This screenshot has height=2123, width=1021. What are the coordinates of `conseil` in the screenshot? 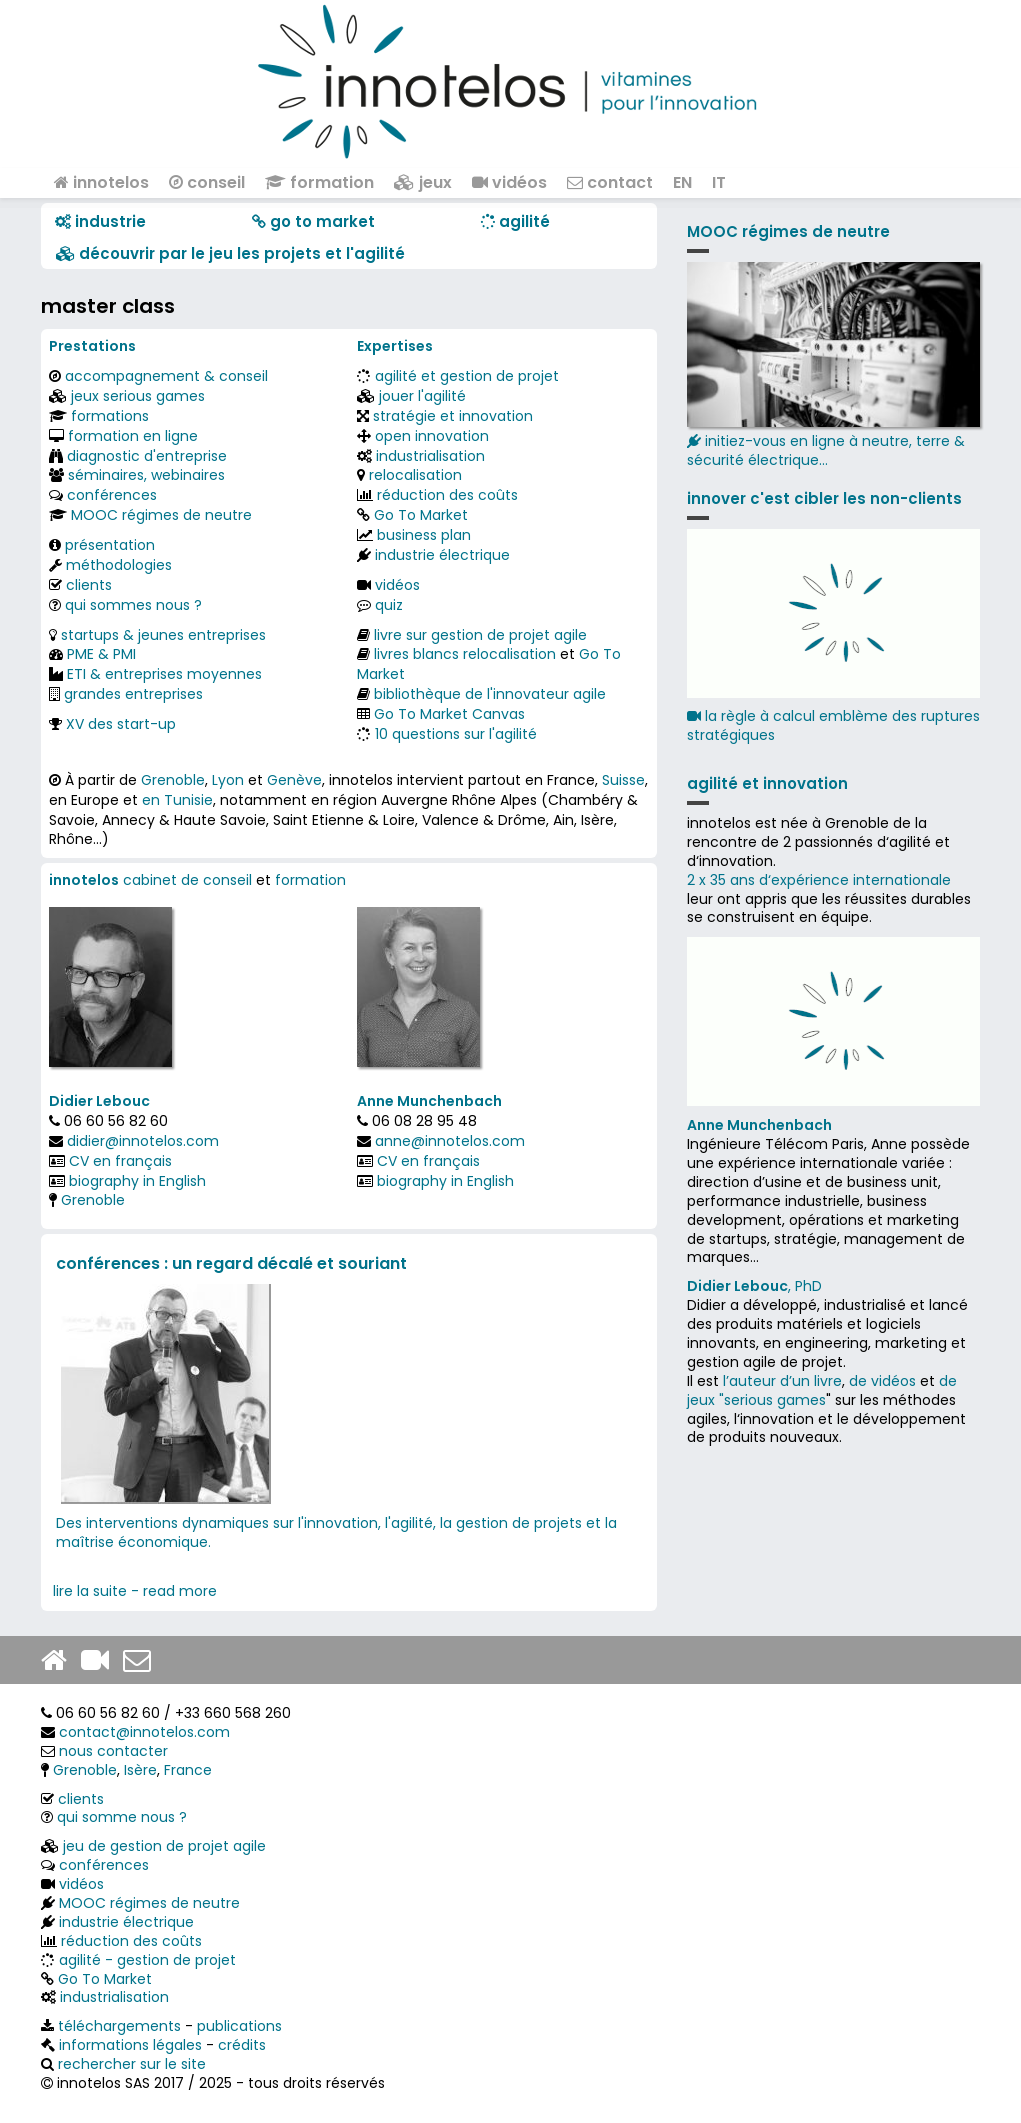 It's located at (207, 182).